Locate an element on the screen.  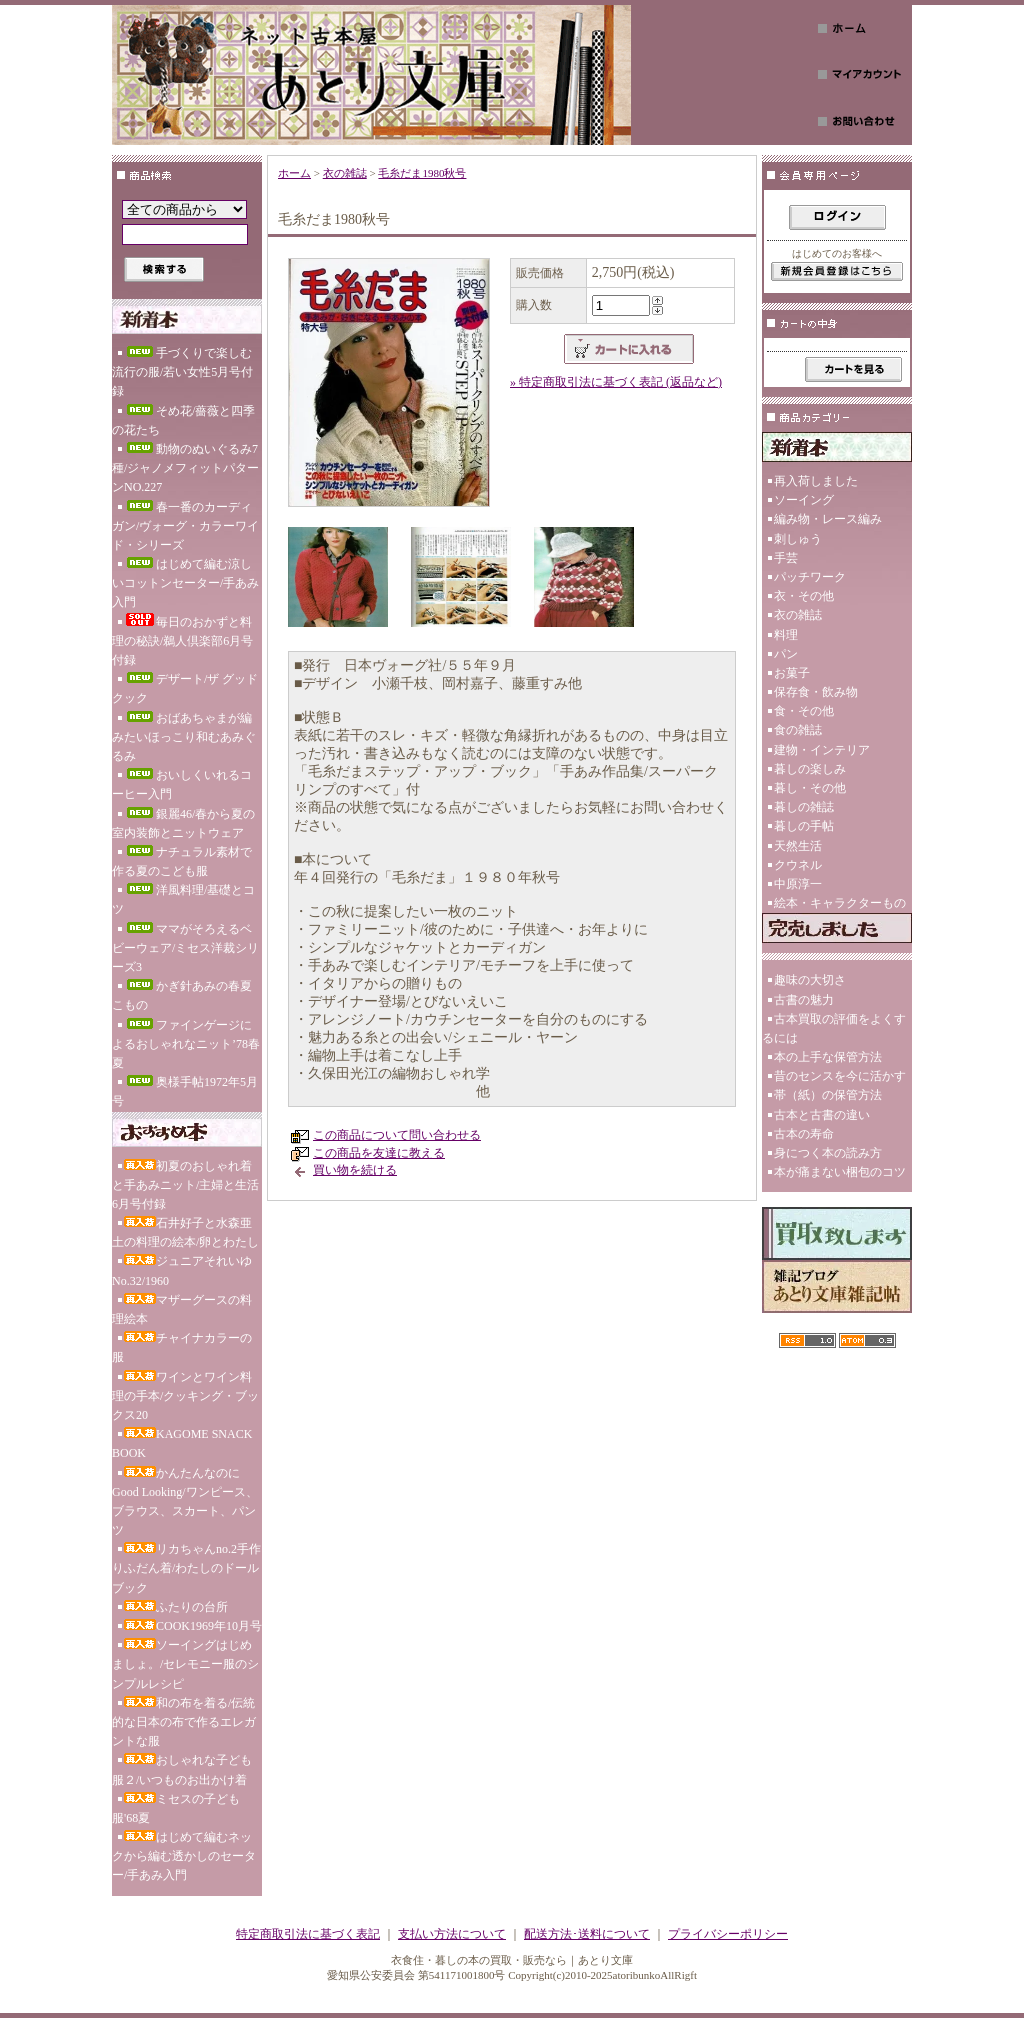
お菓子 is located at coordinates (792, 673).